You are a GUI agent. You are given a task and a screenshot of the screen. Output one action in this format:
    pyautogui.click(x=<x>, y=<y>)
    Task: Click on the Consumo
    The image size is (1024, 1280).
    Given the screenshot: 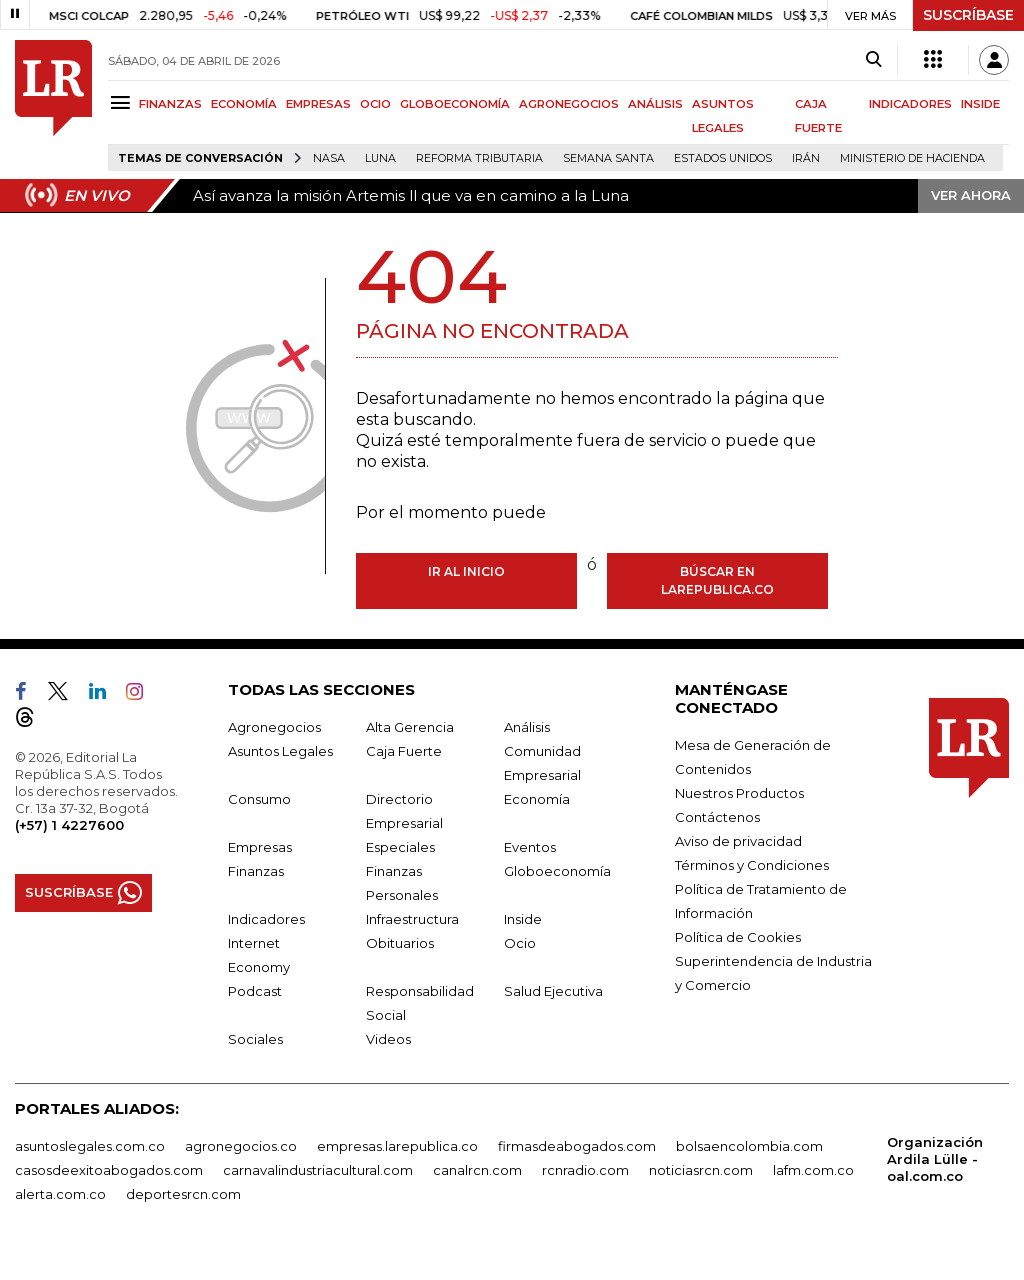 What is the action you would take?
    pyautogui.click(x=259, y=799)
    